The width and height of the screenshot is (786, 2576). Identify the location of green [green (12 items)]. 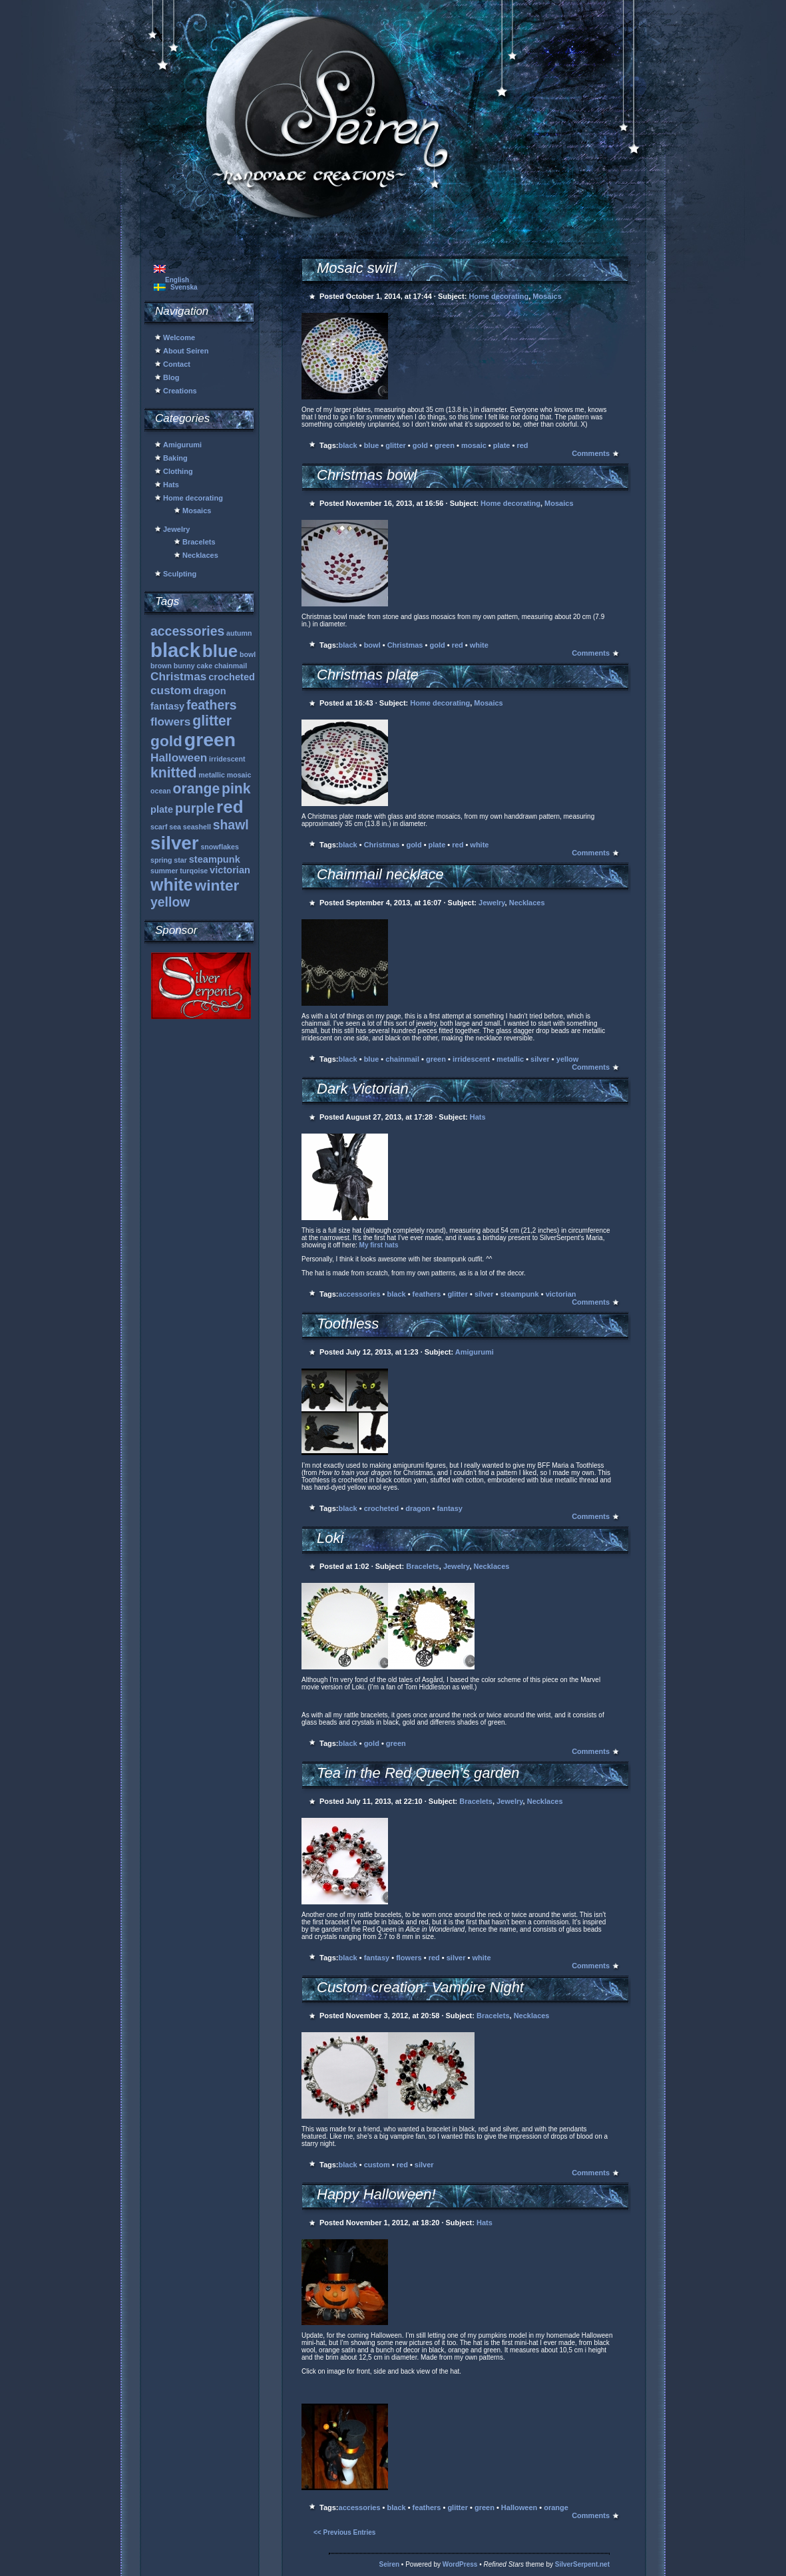
(210, 739).